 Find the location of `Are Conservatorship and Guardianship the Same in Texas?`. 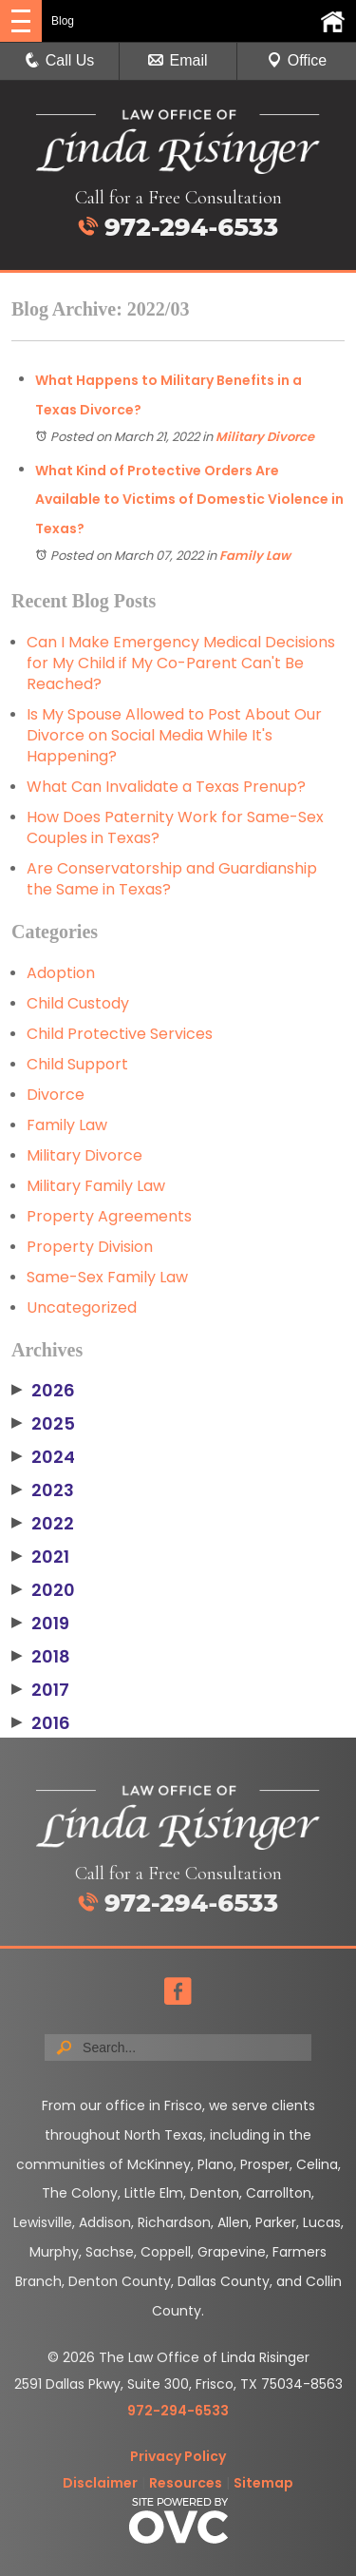

Are Conservatorship and Guardianship the Same in Texas? is located at coordinates (172, 878).